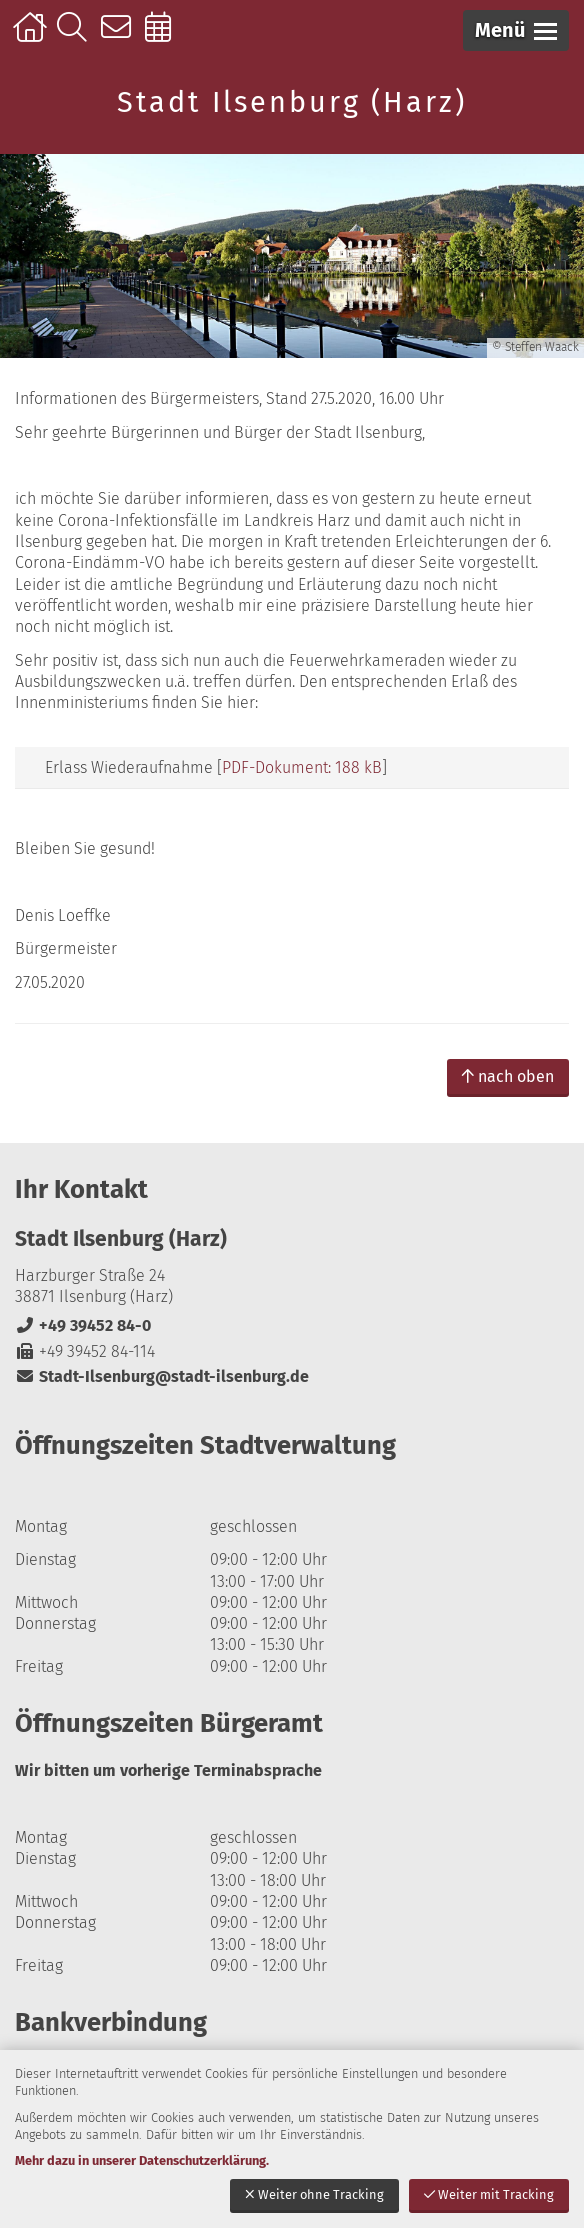 This screenshot has width=584, height=2228. What do you see at coordinates (162, 1376) in the screenshot?
I see `Stadt-Ilsenburg@stadt-ilsenburg.de` at bounding box center [162, 1376].